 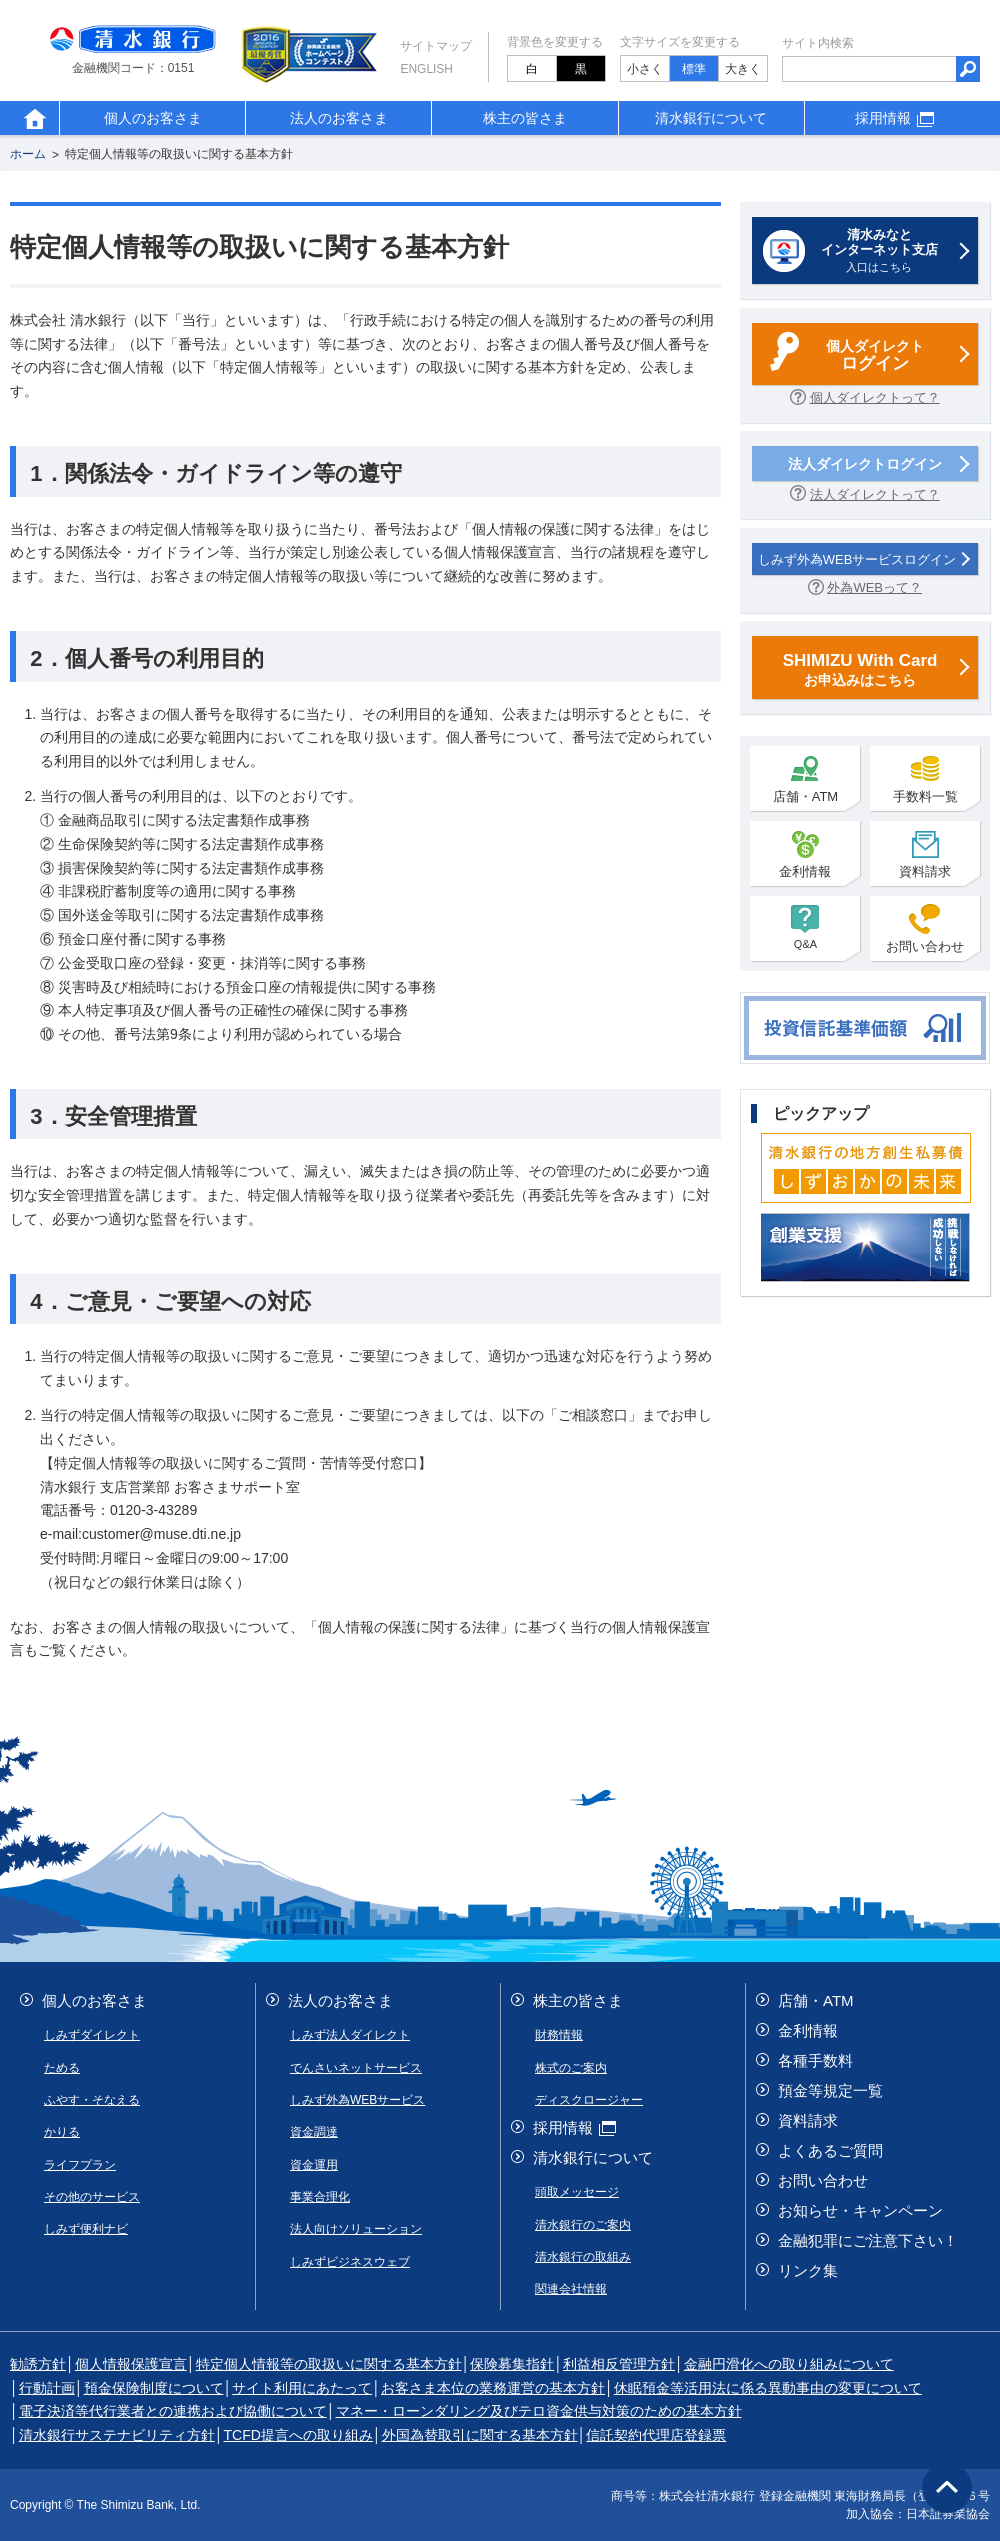 What do you see at coordinates (897, 118) in the screenshot?
I see `採用情報` at bounding box center [897, 118].